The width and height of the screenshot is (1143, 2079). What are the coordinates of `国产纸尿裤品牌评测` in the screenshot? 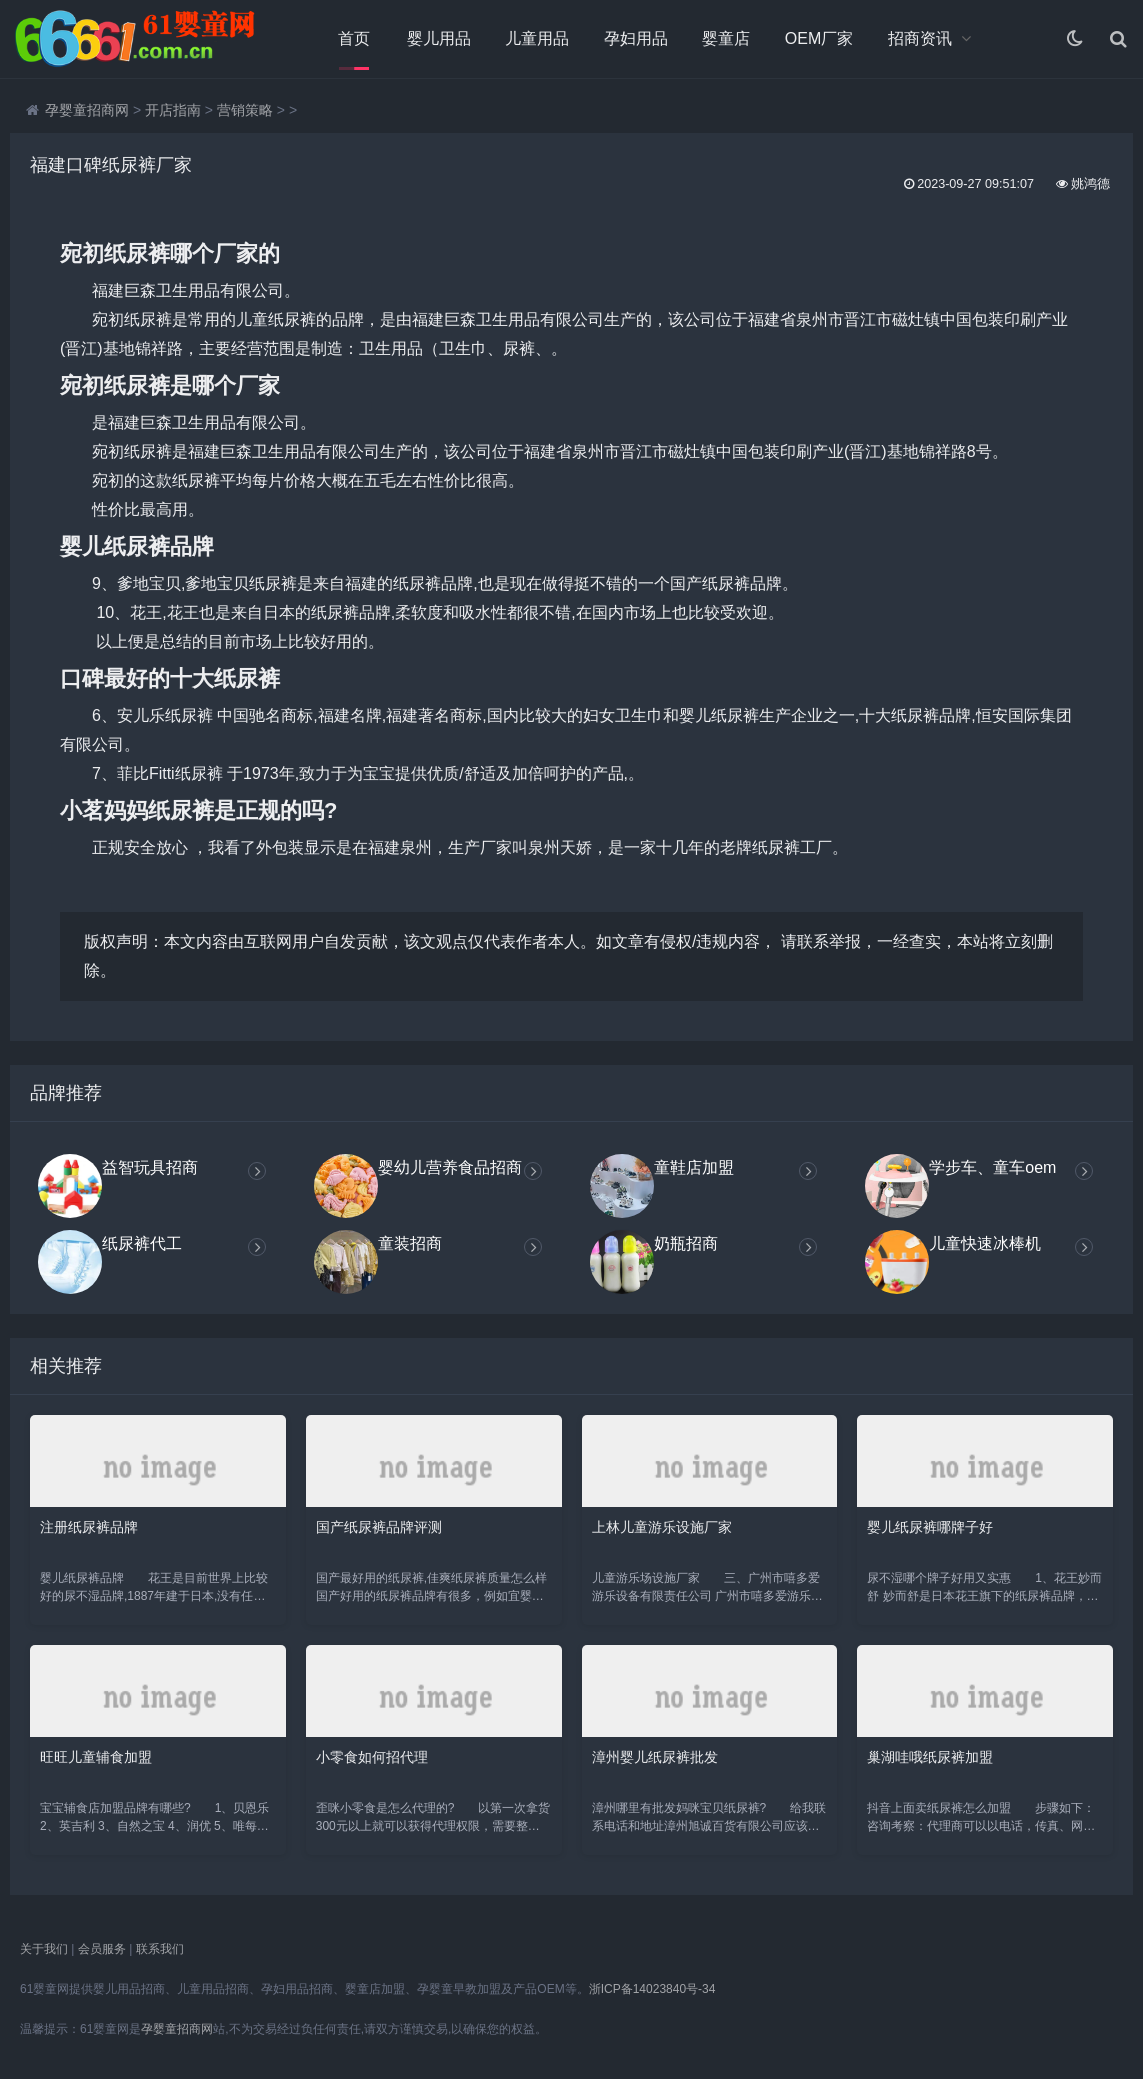 It's located at (379, 1527).